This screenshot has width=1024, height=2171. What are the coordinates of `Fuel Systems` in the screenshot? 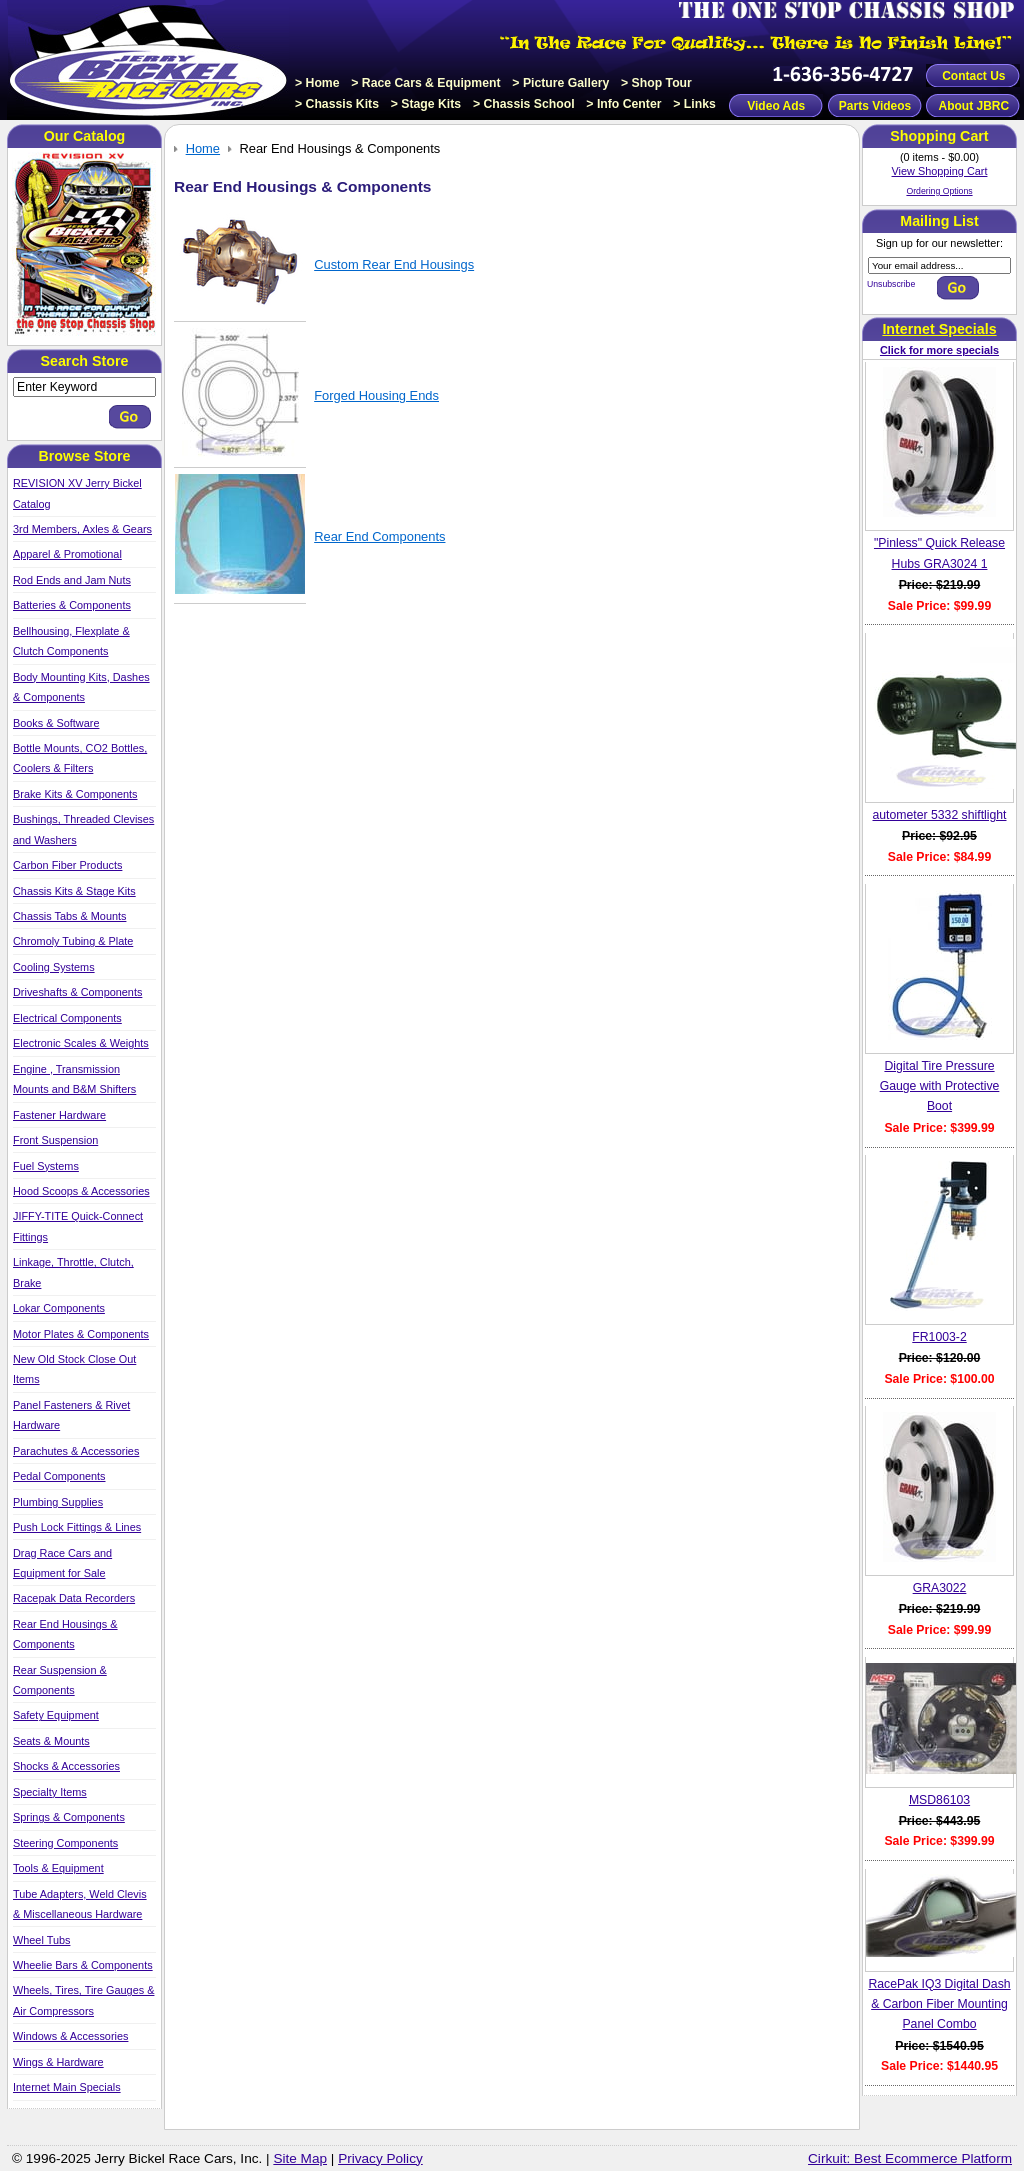 It's located at (46, 1166).